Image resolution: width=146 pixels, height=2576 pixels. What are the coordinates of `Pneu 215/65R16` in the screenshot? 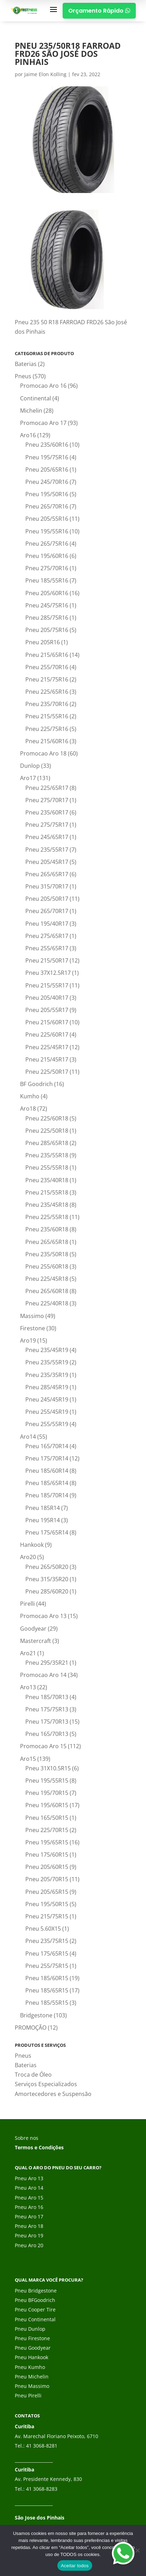 It's located at (46, 655).